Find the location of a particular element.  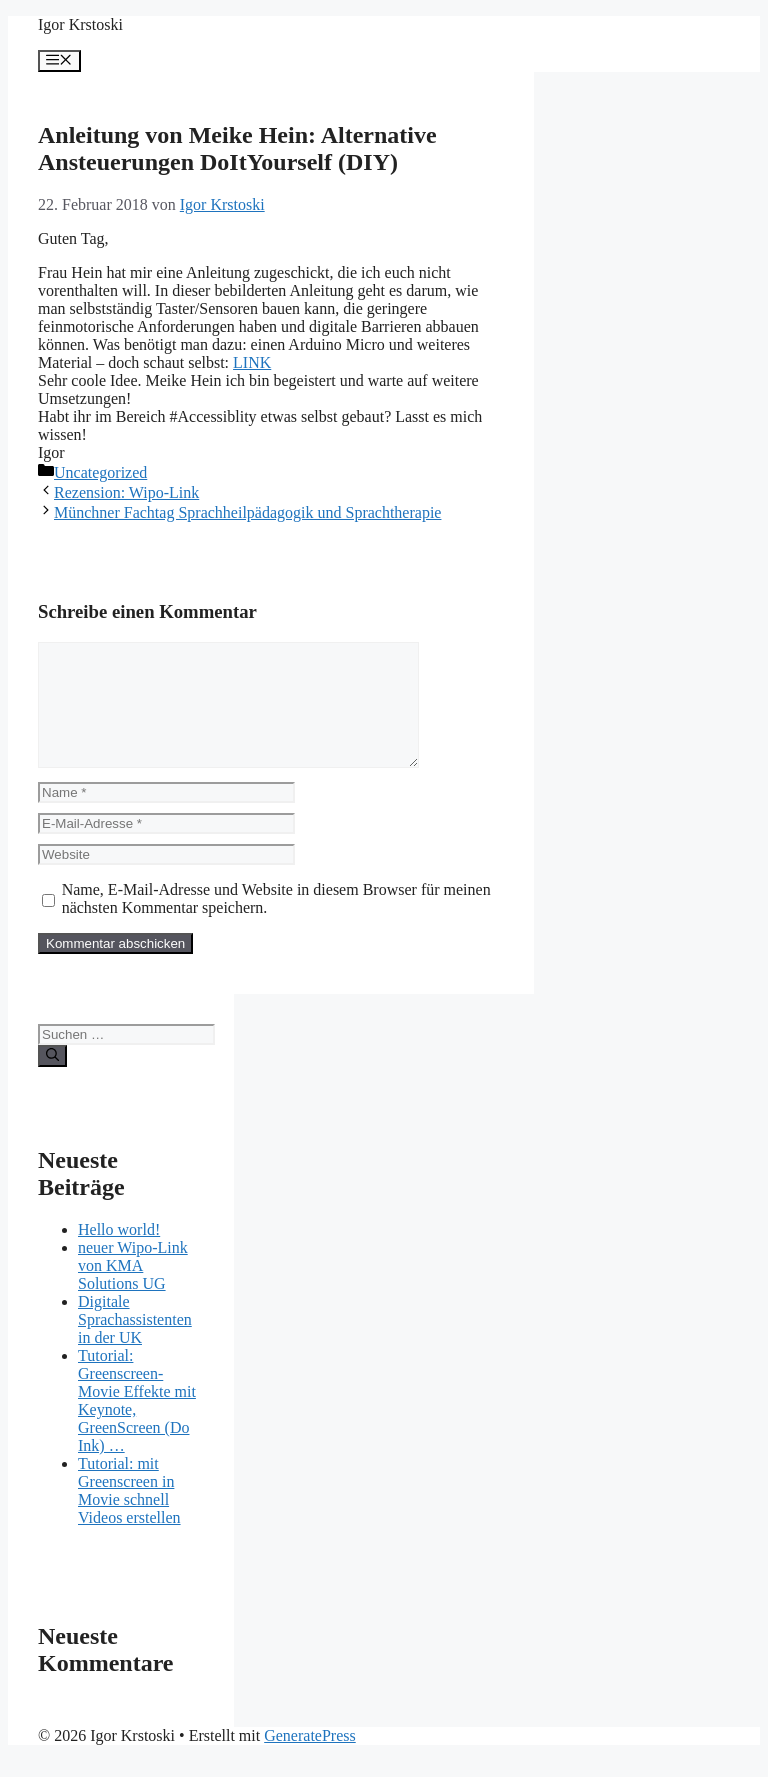

Tutorial: mit Greenscreen in Movie schnell Videos erstellen is located at coordinates (129, 1514).